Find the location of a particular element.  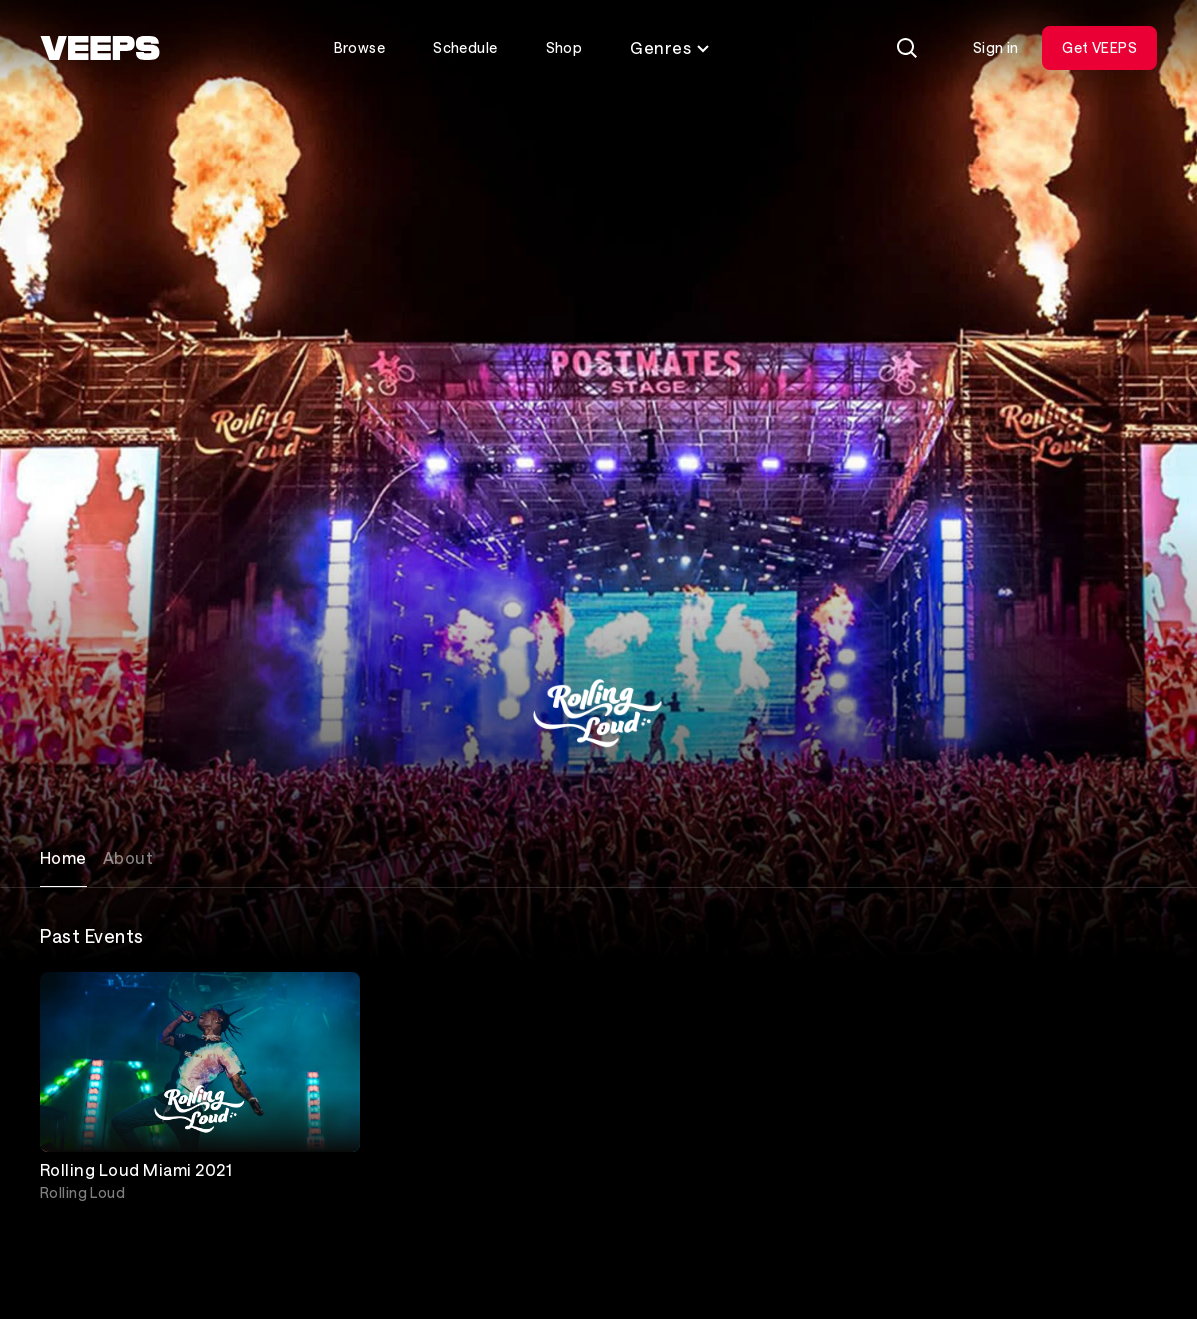

[Search] is located at coordinates (907, 48).